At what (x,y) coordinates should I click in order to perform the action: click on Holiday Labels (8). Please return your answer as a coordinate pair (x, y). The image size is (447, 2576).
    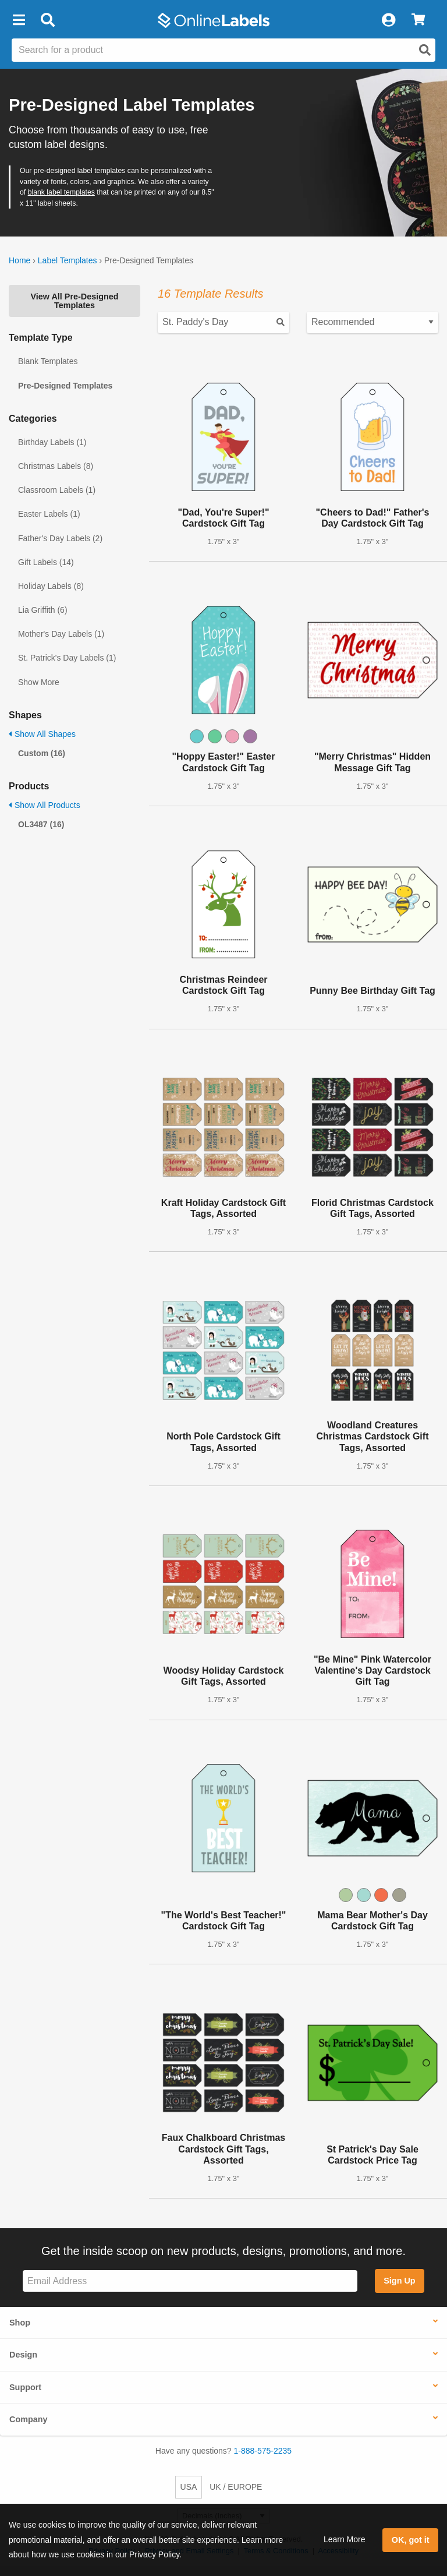
    Looking at the image, I should click on (51, 586).